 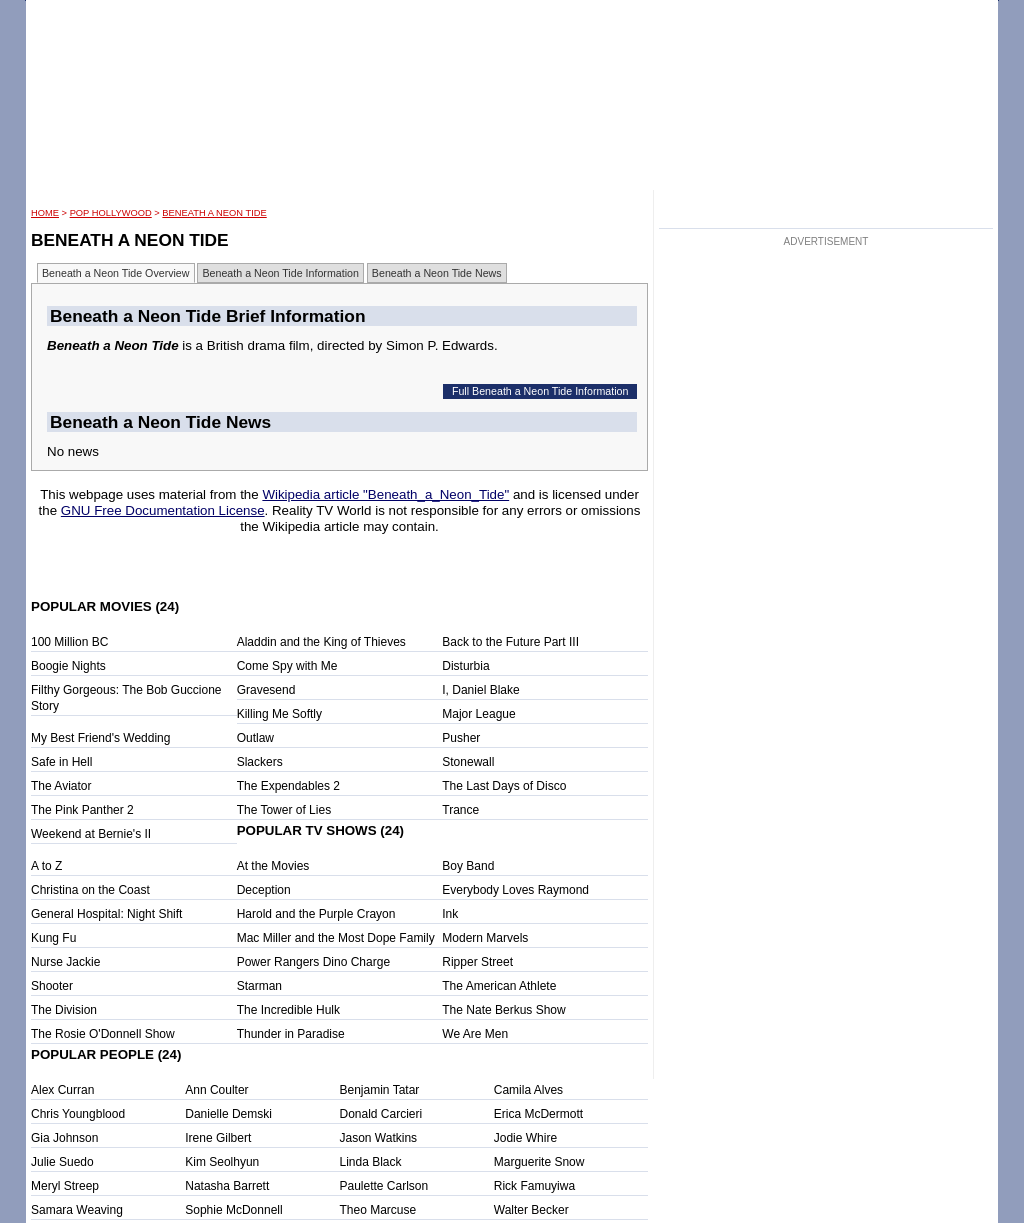 What do you see at coordinates (100, 738) in the screenshot?
I see `My Best Friend's Wedding` at bounding box center [100, 738].